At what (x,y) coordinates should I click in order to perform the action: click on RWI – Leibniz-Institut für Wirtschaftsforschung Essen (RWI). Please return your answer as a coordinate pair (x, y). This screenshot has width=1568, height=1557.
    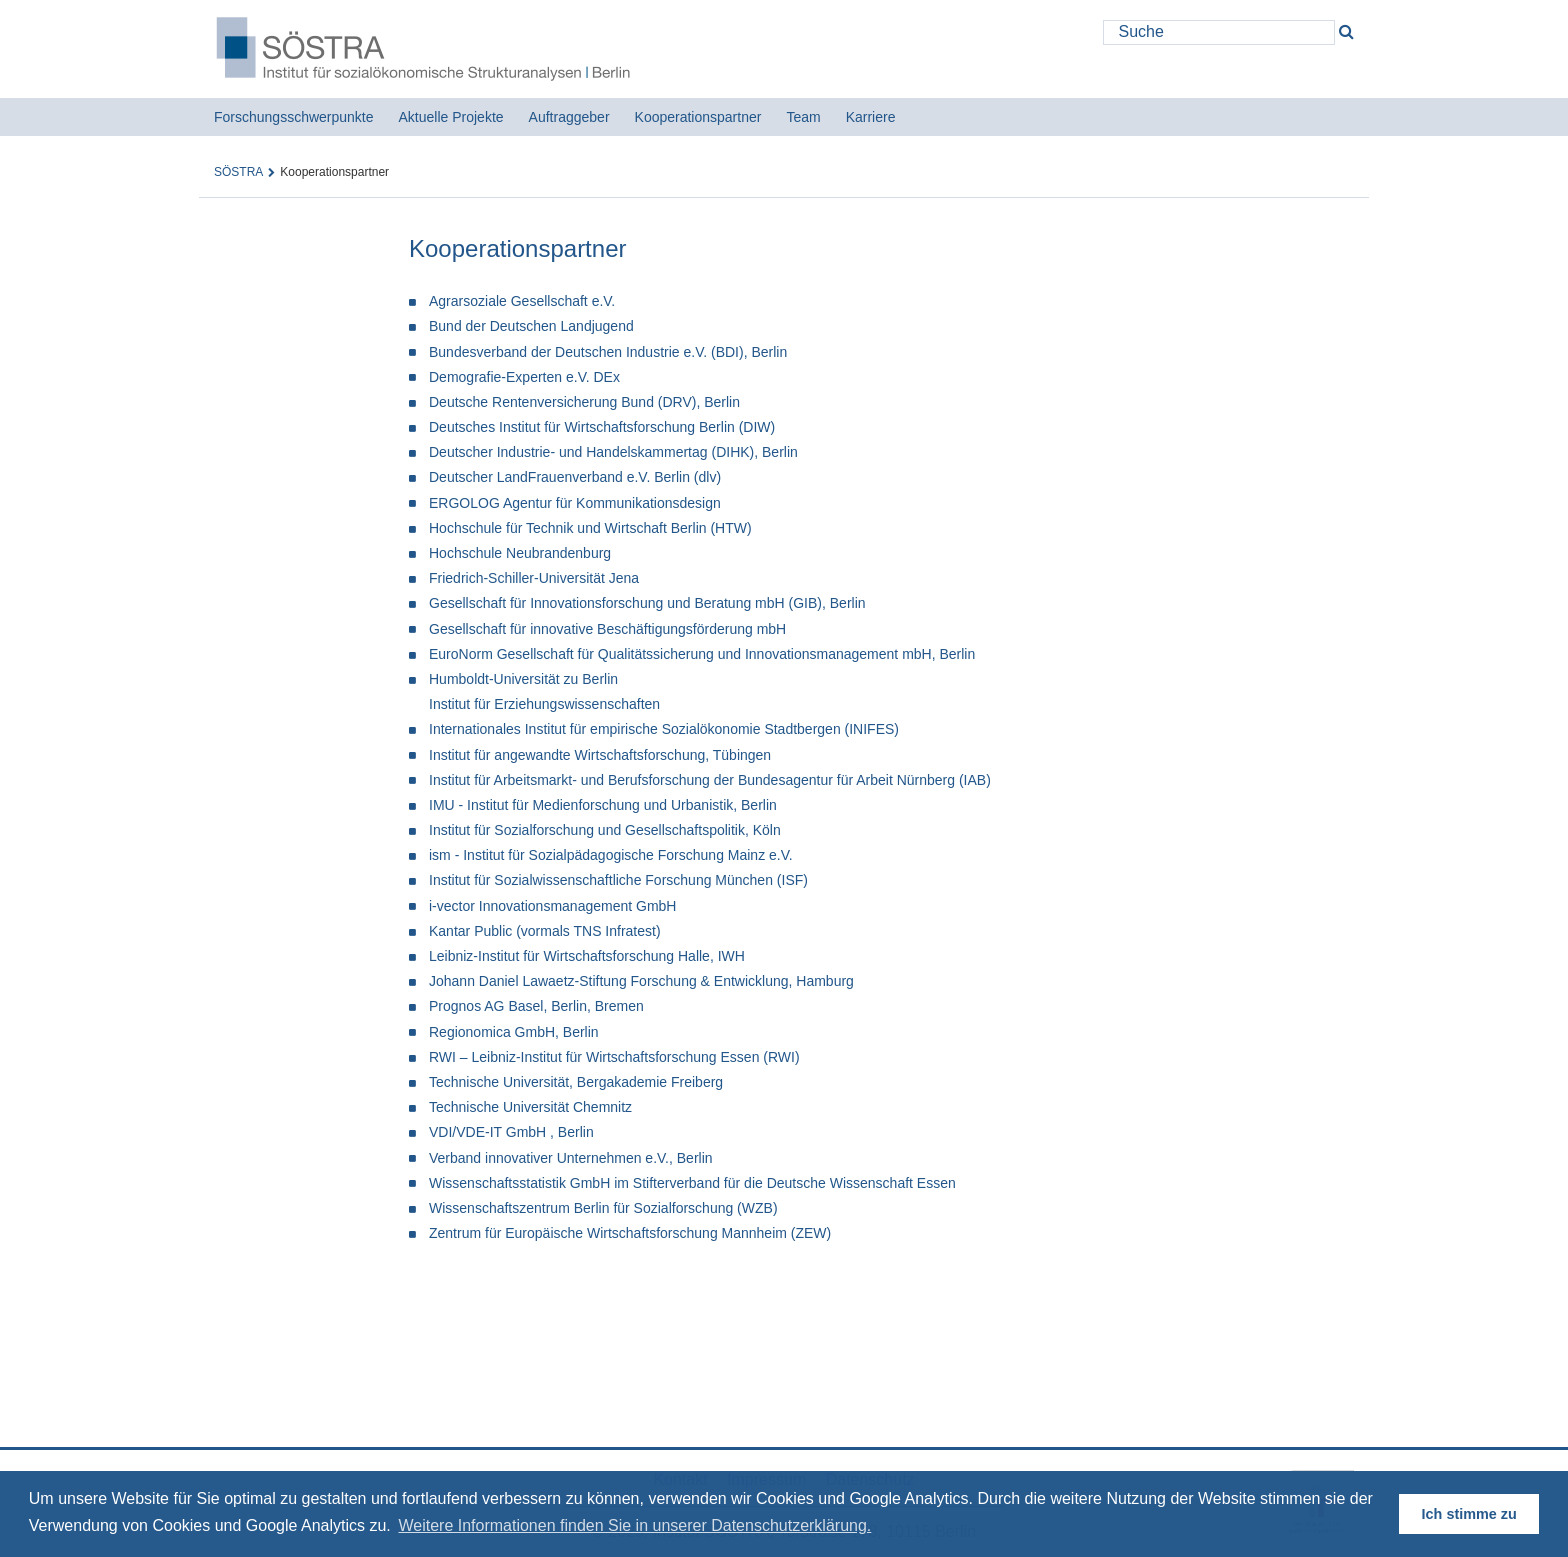
    Looking at the image, I should click on (614, 1057).